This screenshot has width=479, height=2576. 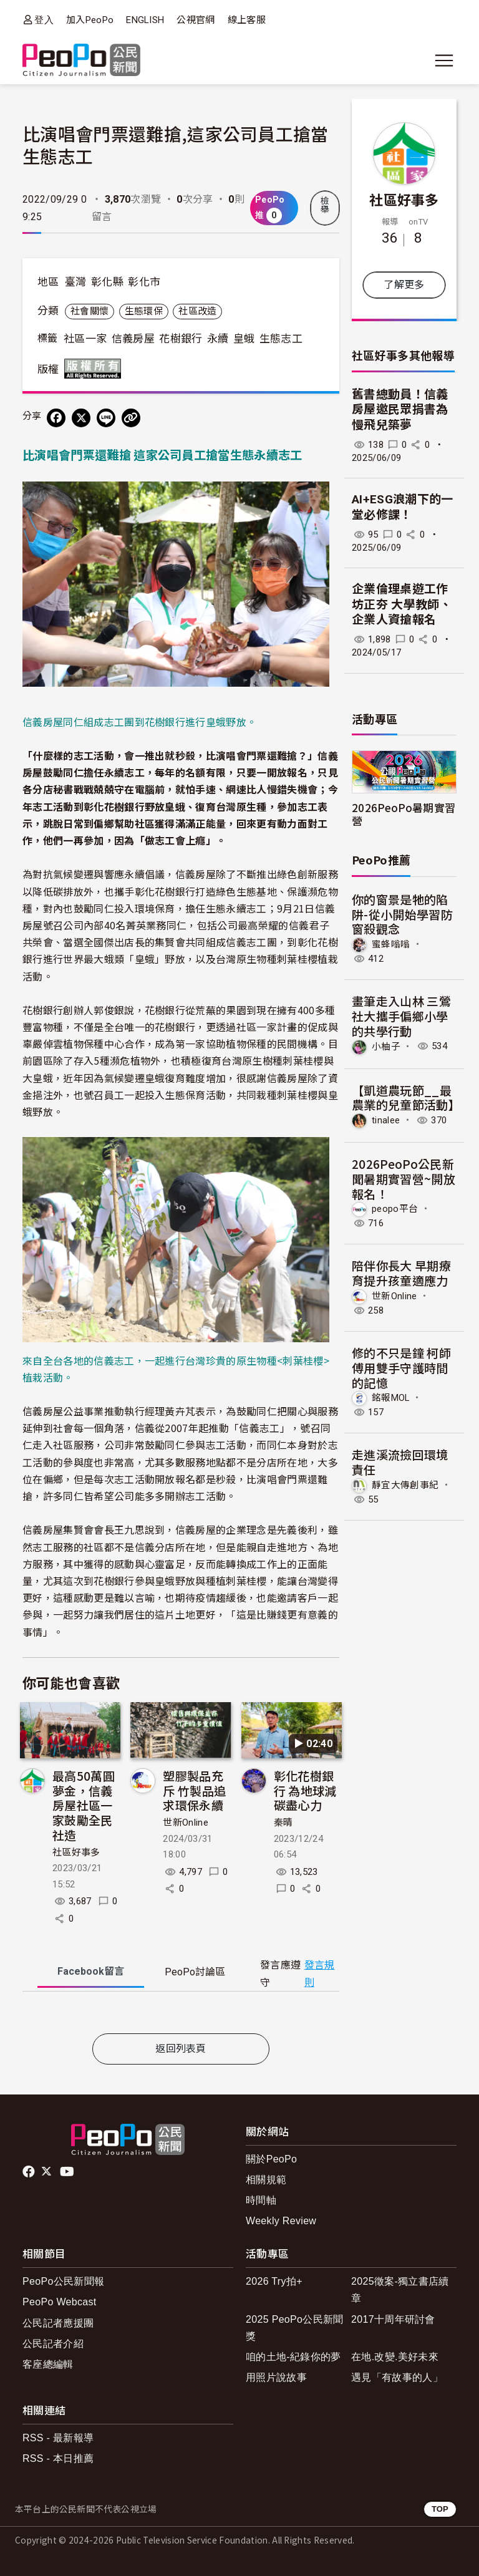 I want to click on 2025徵案-獨立書店續章, so click(x=400, y=2289).